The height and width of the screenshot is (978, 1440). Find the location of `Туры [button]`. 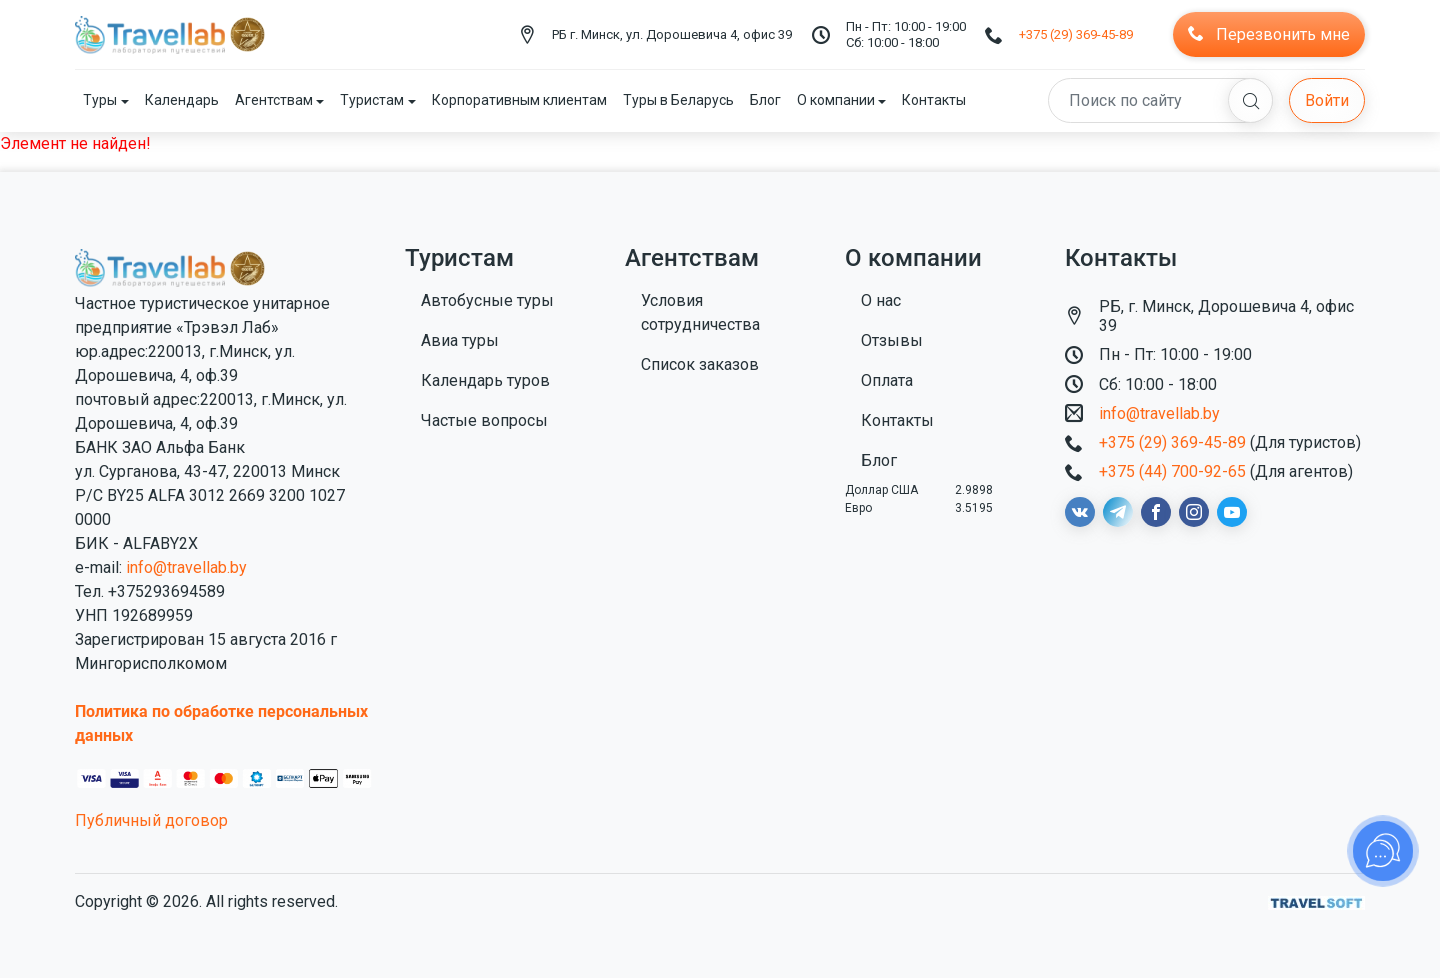

Туры [button] is located at coordinates (100, 100).